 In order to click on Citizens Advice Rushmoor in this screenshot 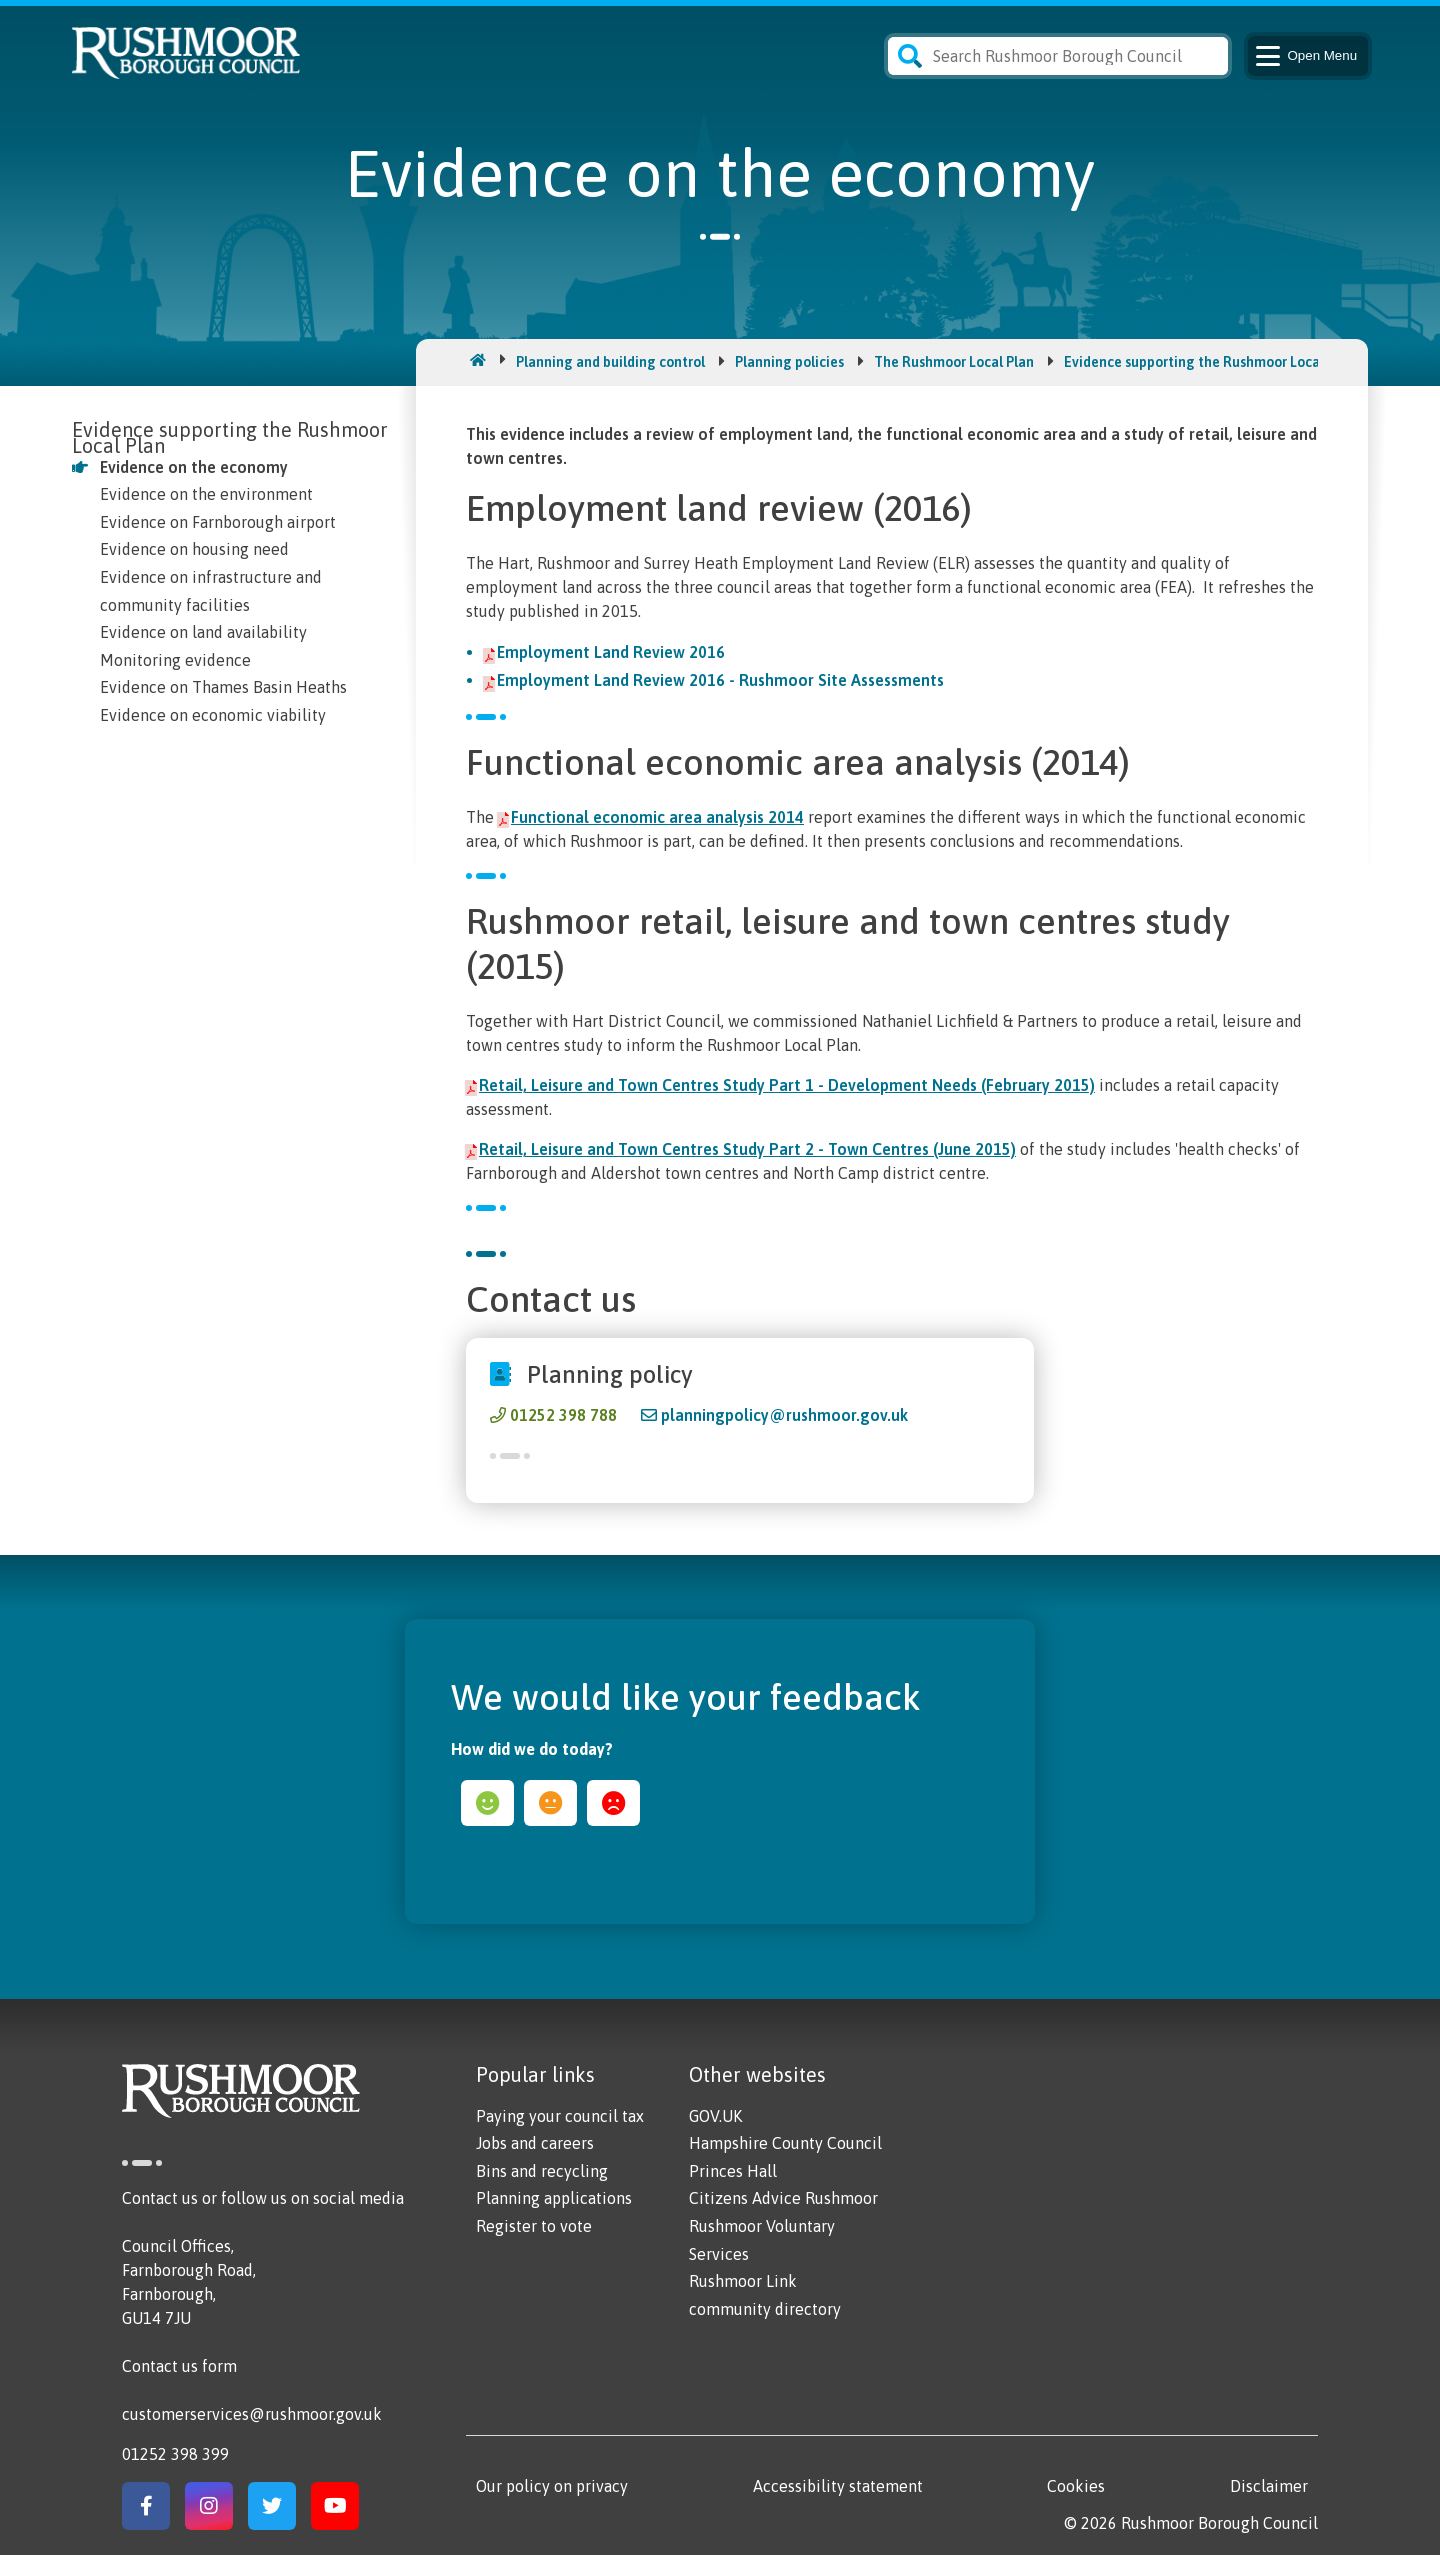, I will do `click(783, 2198)`.